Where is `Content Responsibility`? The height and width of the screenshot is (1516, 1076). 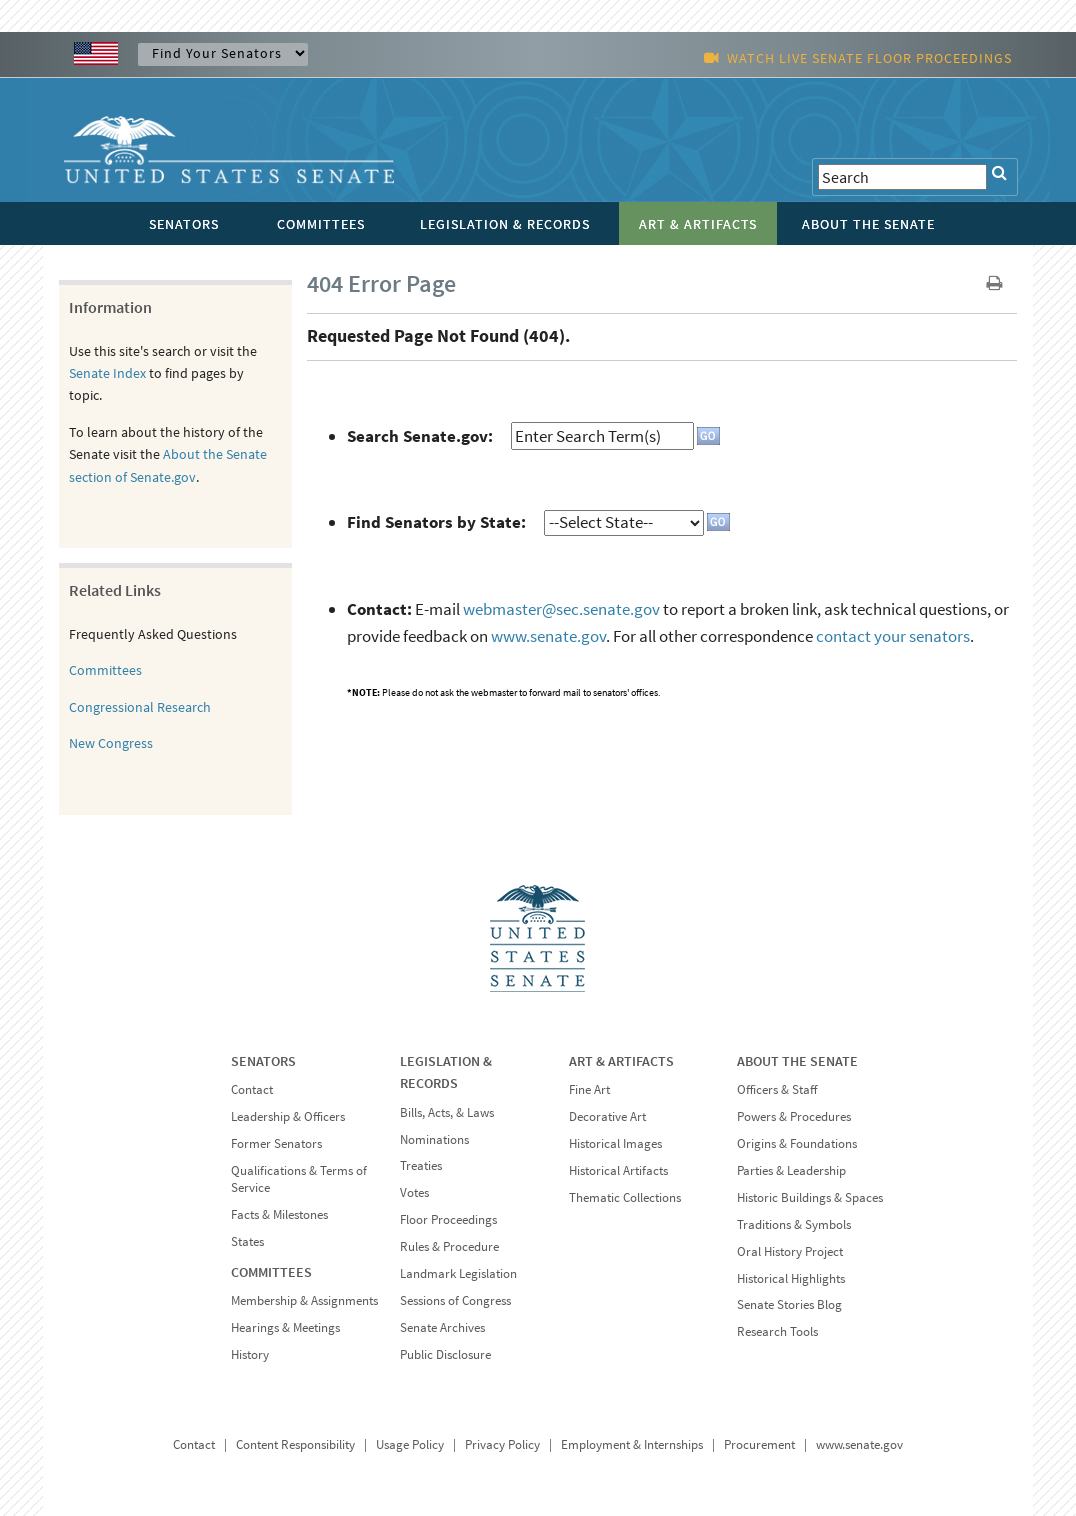 Content Responsibility is located at coordinates (295, 1444).